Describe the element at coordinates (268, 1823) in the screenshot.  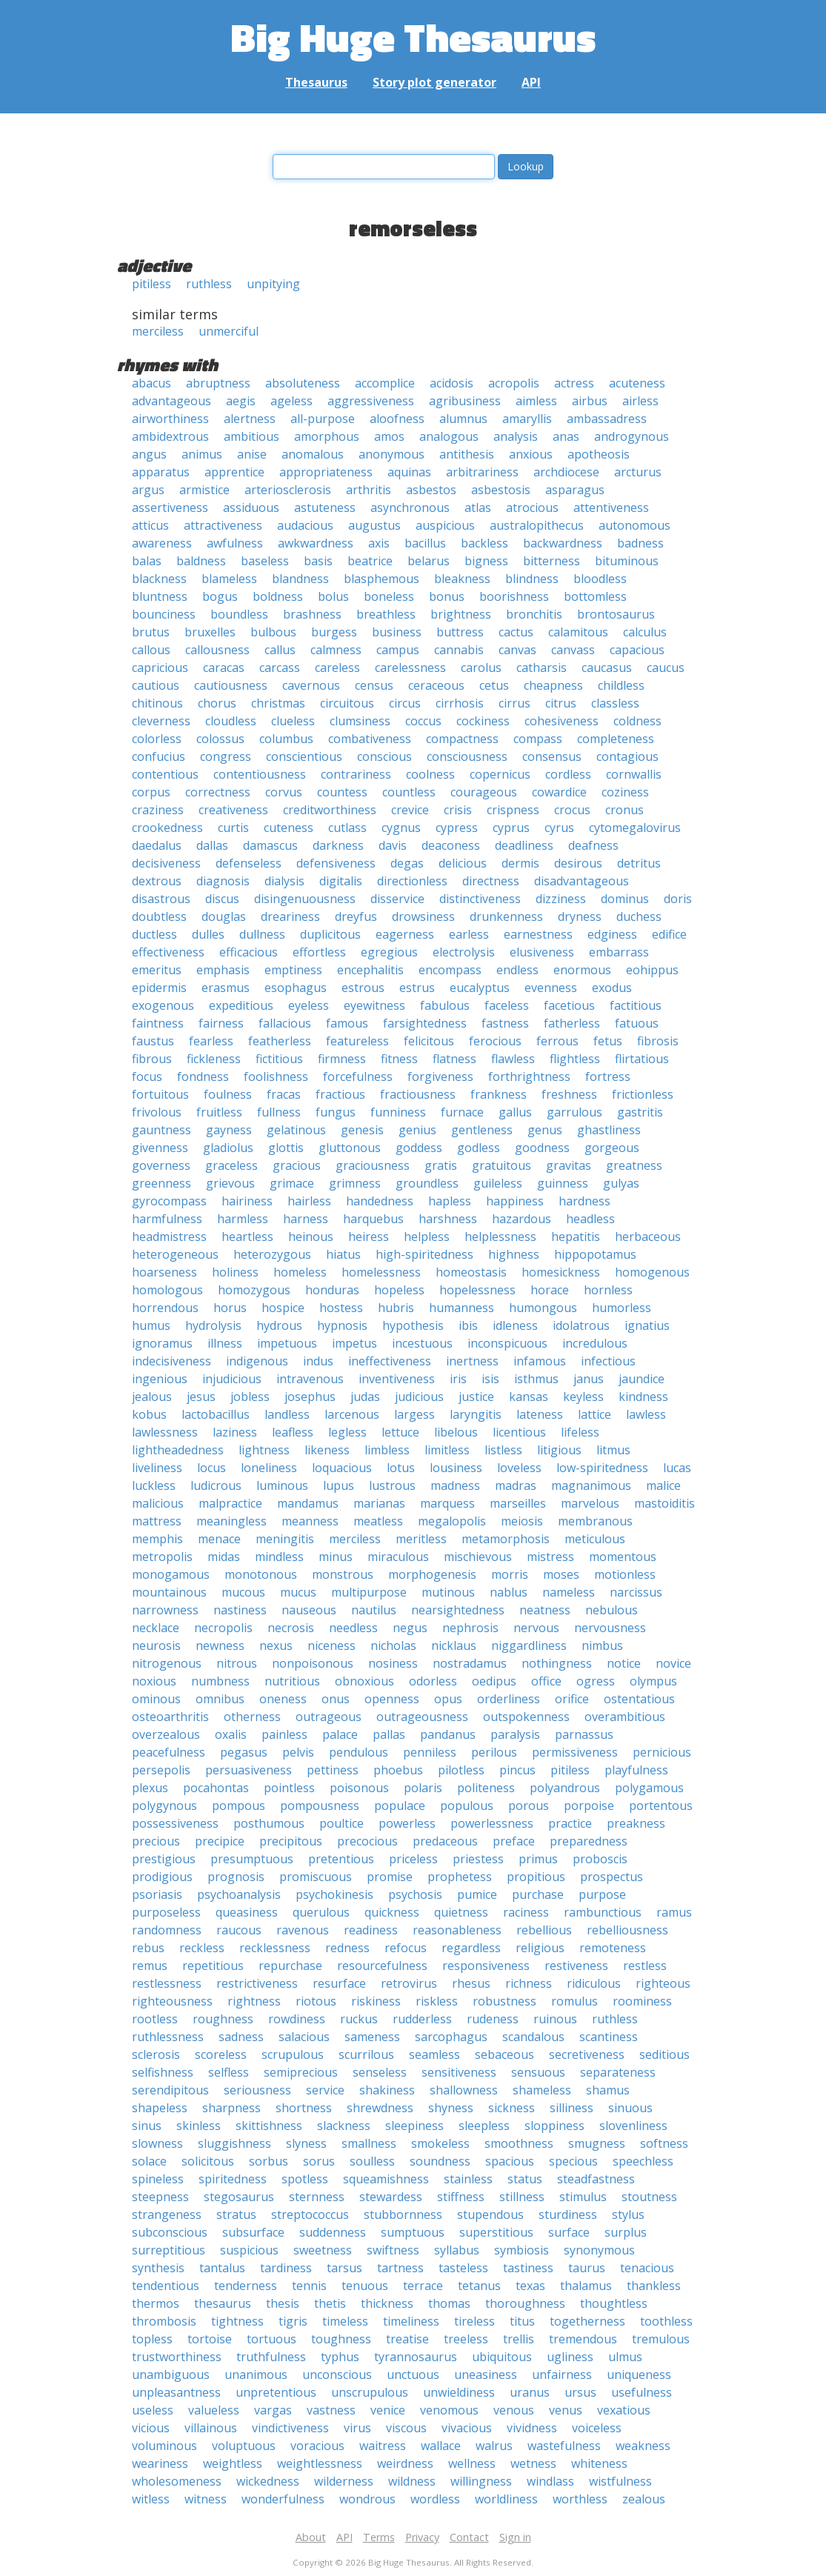
I see `posthumous` at that location.